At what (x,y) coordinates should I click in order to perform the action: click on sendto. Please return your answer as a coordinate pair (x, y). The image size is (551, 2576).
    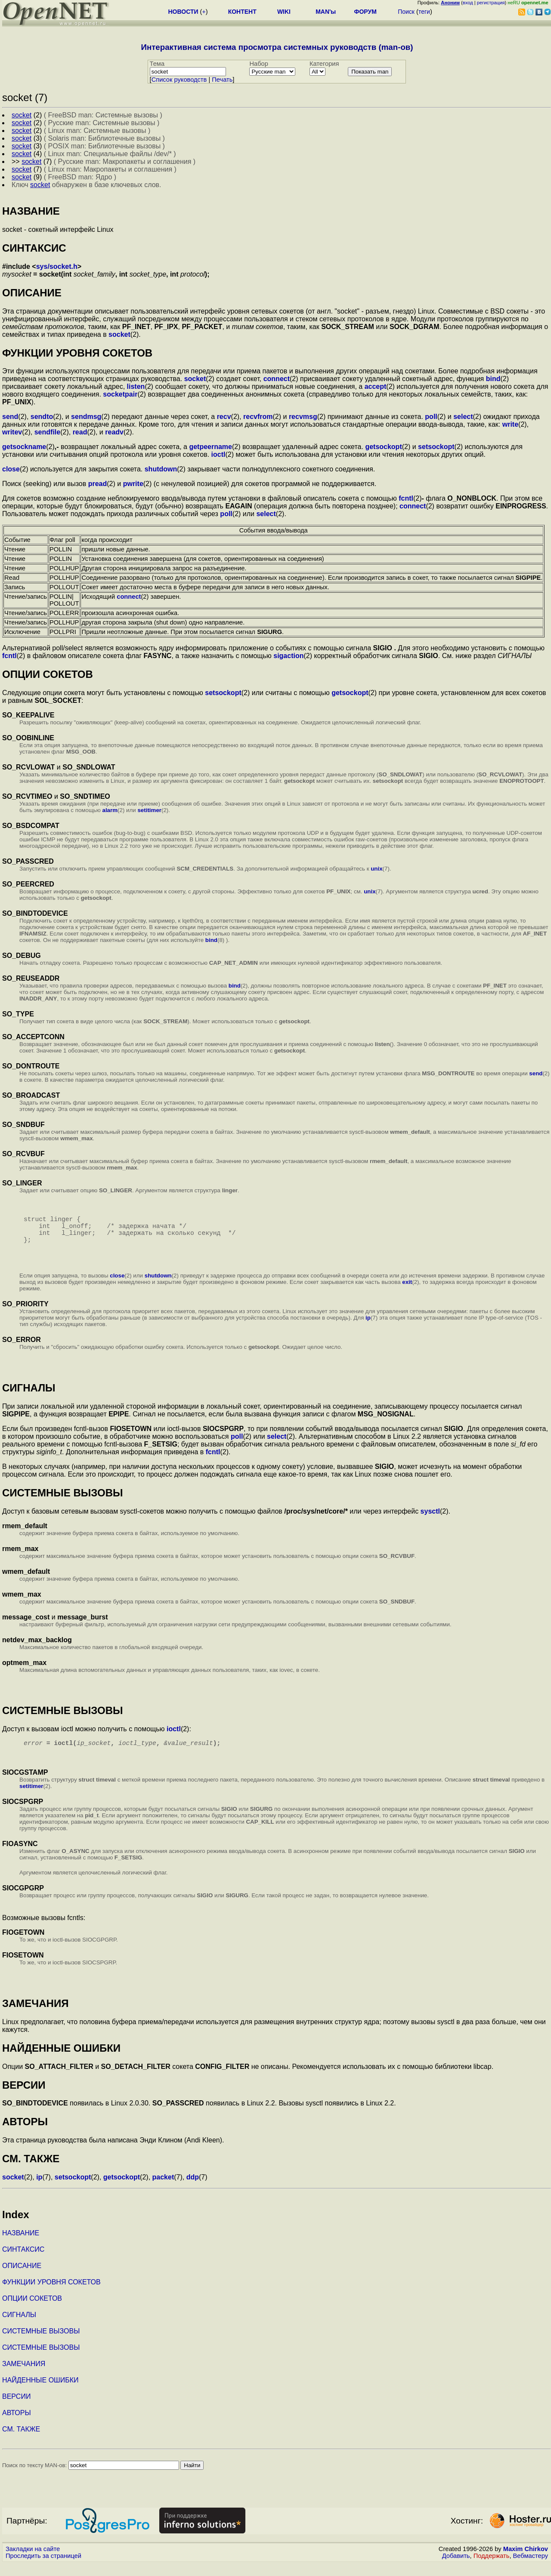
    Looking at the image, I should click on (42, 416).